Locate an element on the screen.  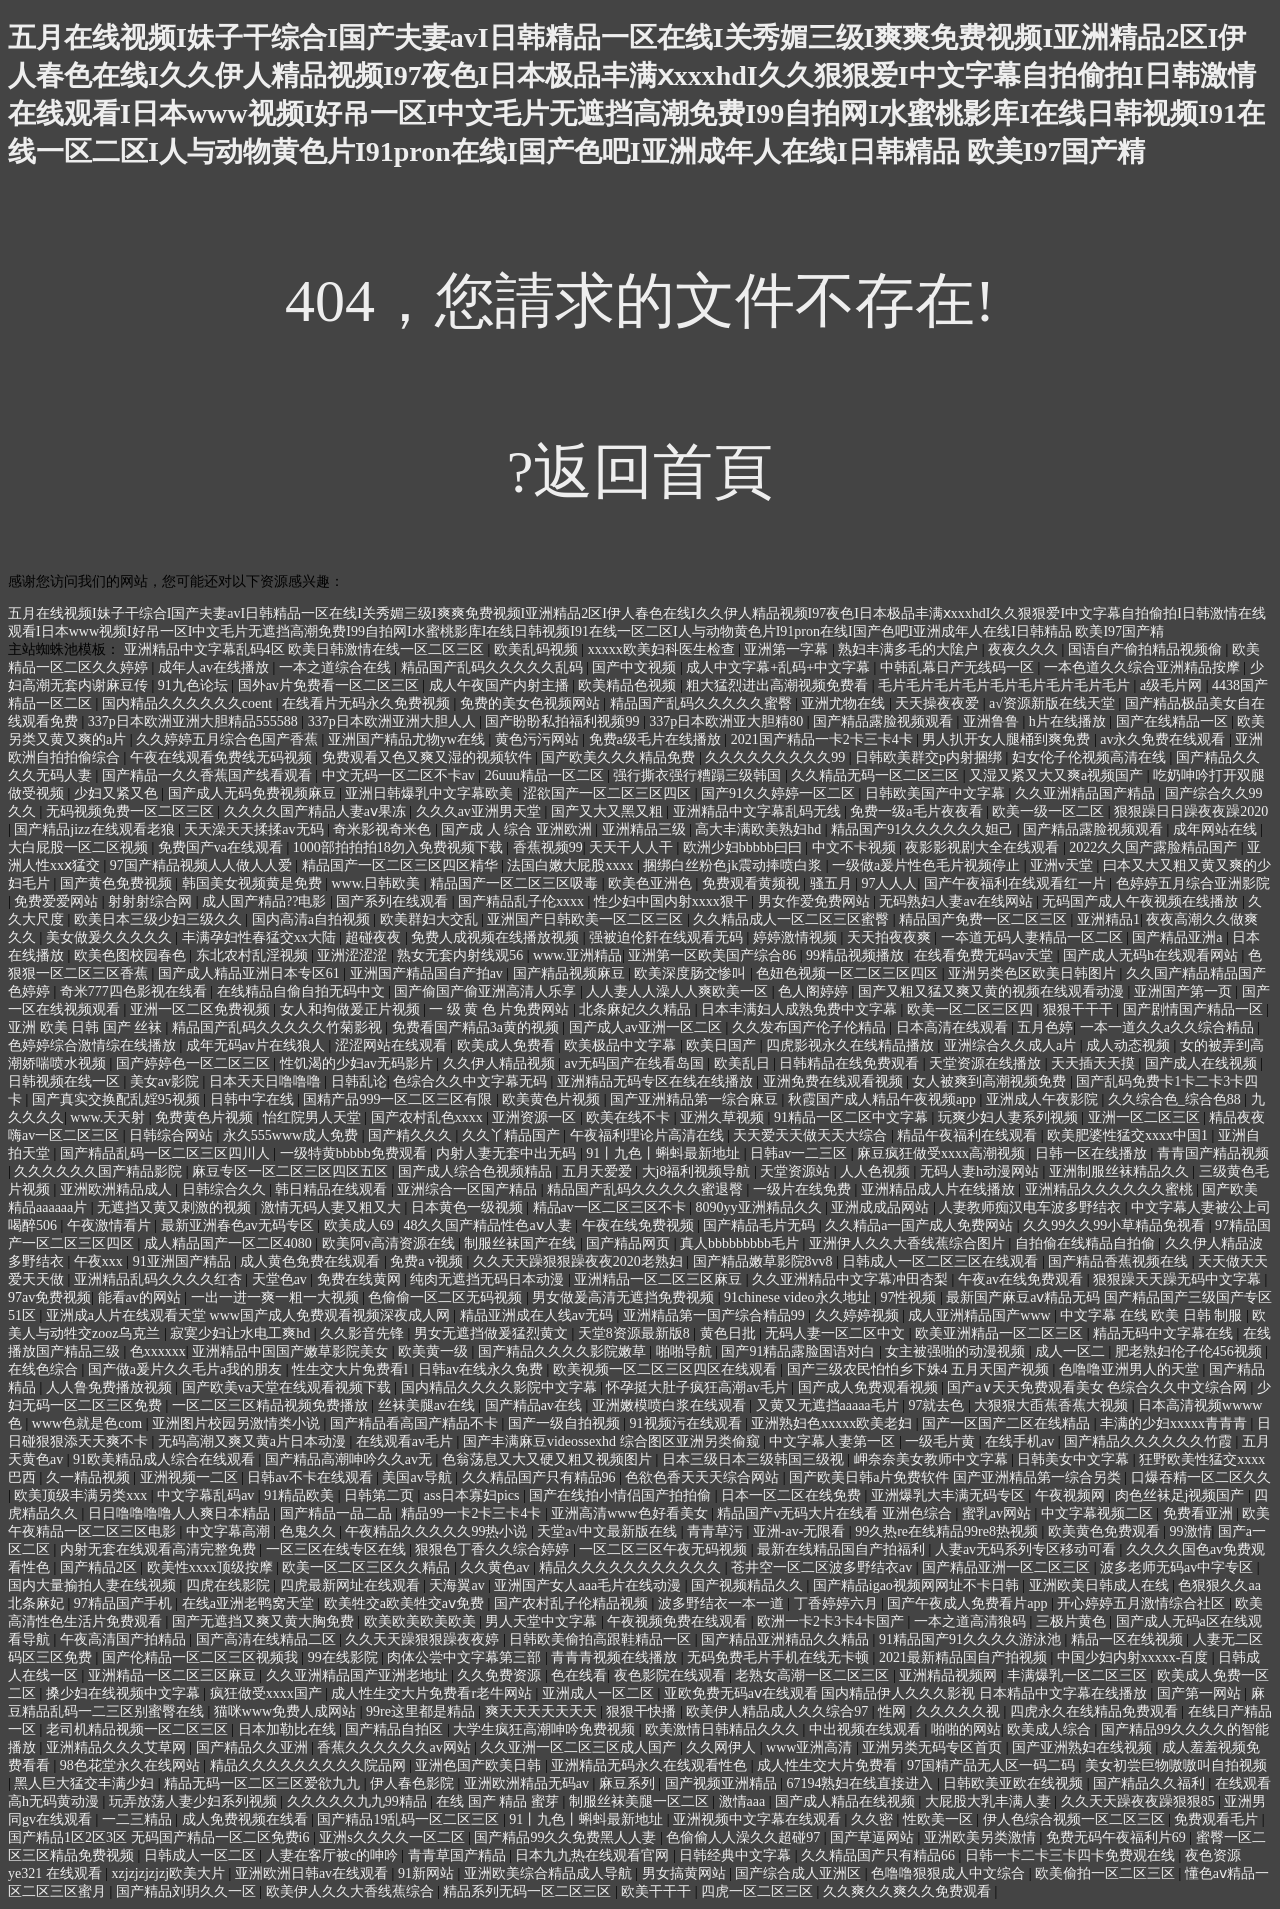
色鬼久久 is located at coordinates (310, 1531).